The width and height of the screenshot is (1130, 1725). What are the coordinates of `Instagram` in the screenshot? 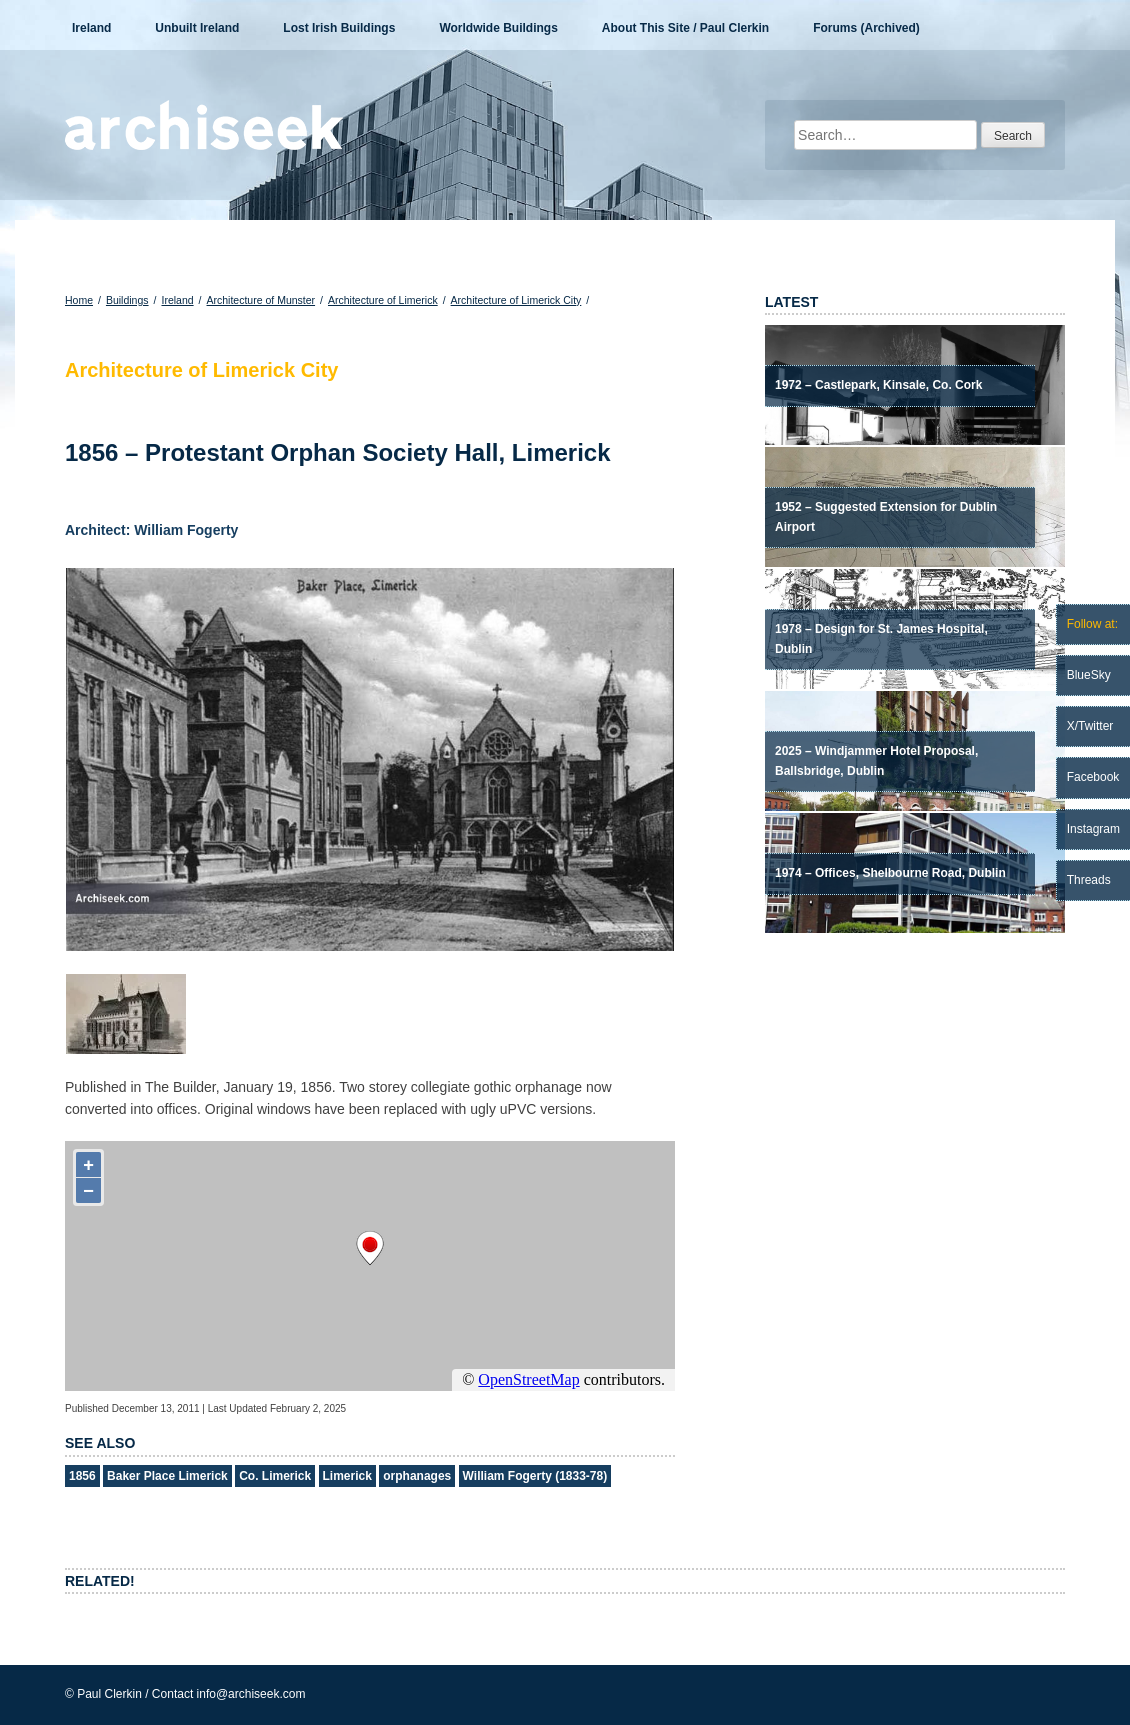 It's located at (1093, 829).